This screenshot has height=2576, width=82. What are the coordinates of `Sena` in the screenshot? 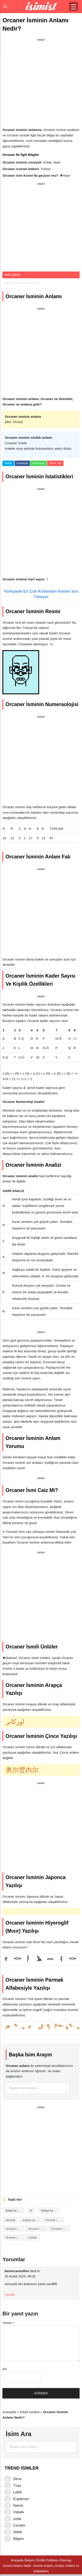 It's located at (17, 2479).